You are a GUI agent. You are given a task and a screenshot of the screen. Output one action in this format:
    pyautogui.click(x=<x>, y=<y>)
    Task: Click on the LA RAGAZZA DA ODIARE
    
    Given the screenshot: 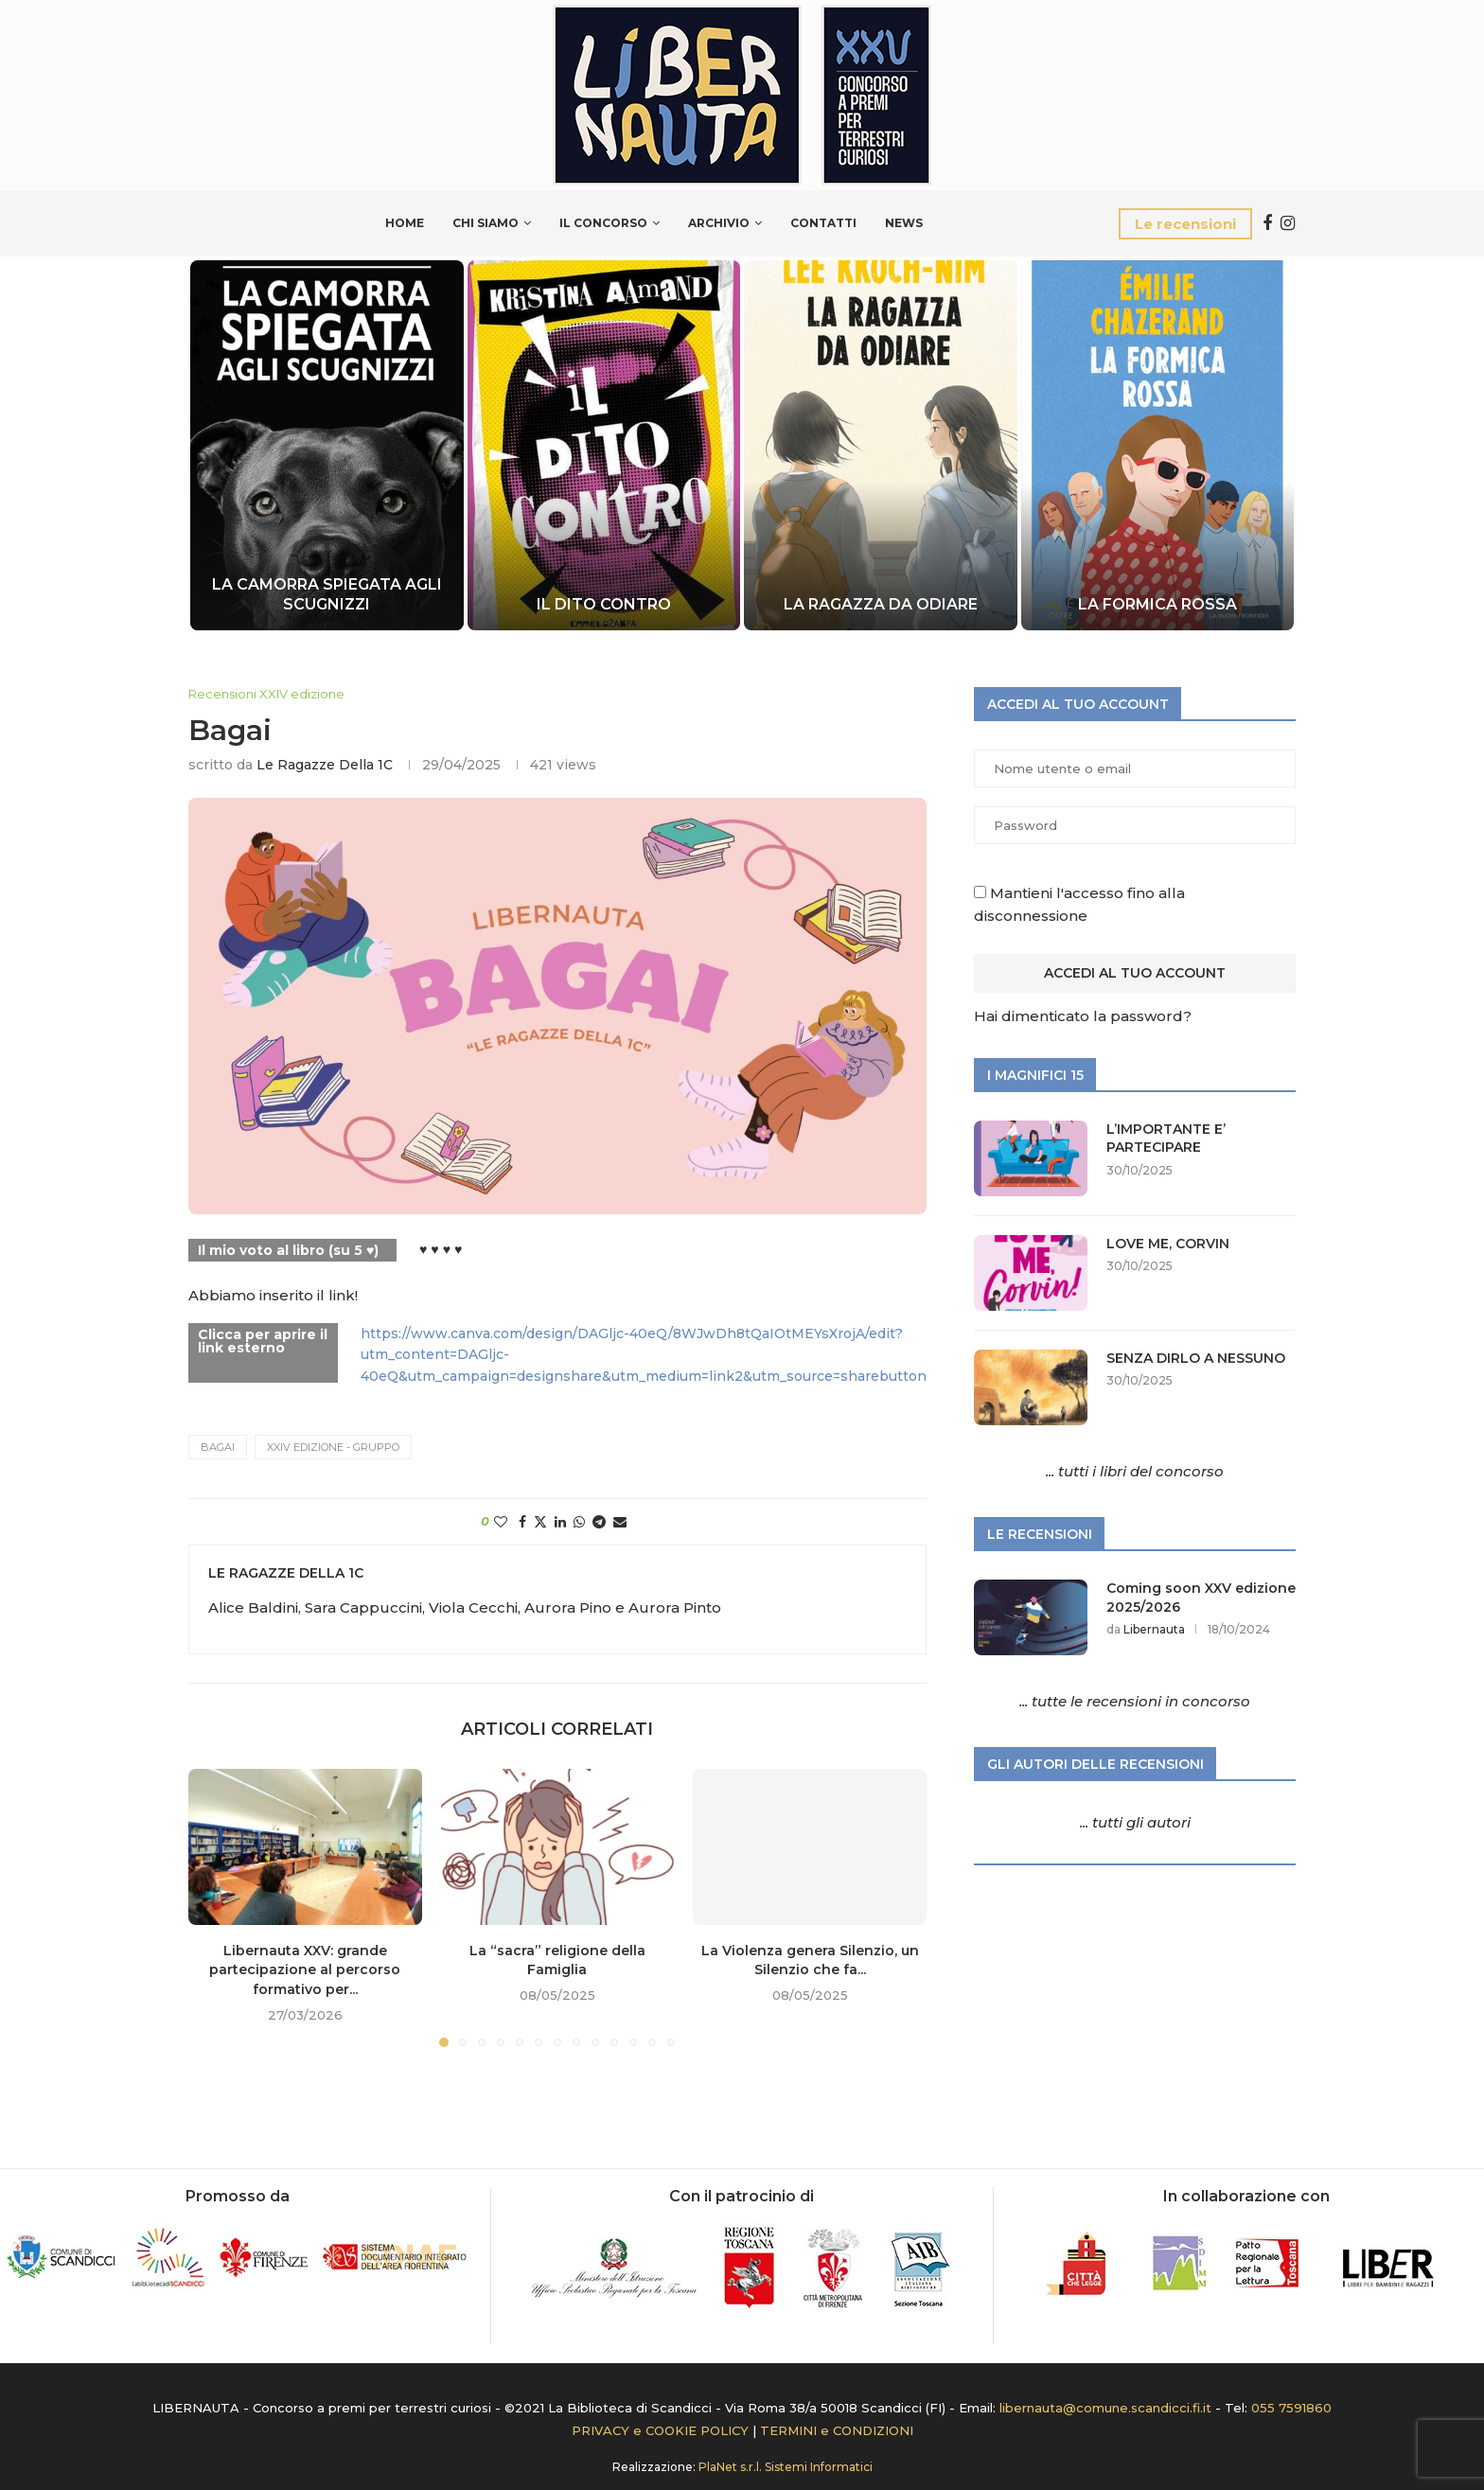 What is the action you would take?
    pyautogui.click(x=881, y=604)
    